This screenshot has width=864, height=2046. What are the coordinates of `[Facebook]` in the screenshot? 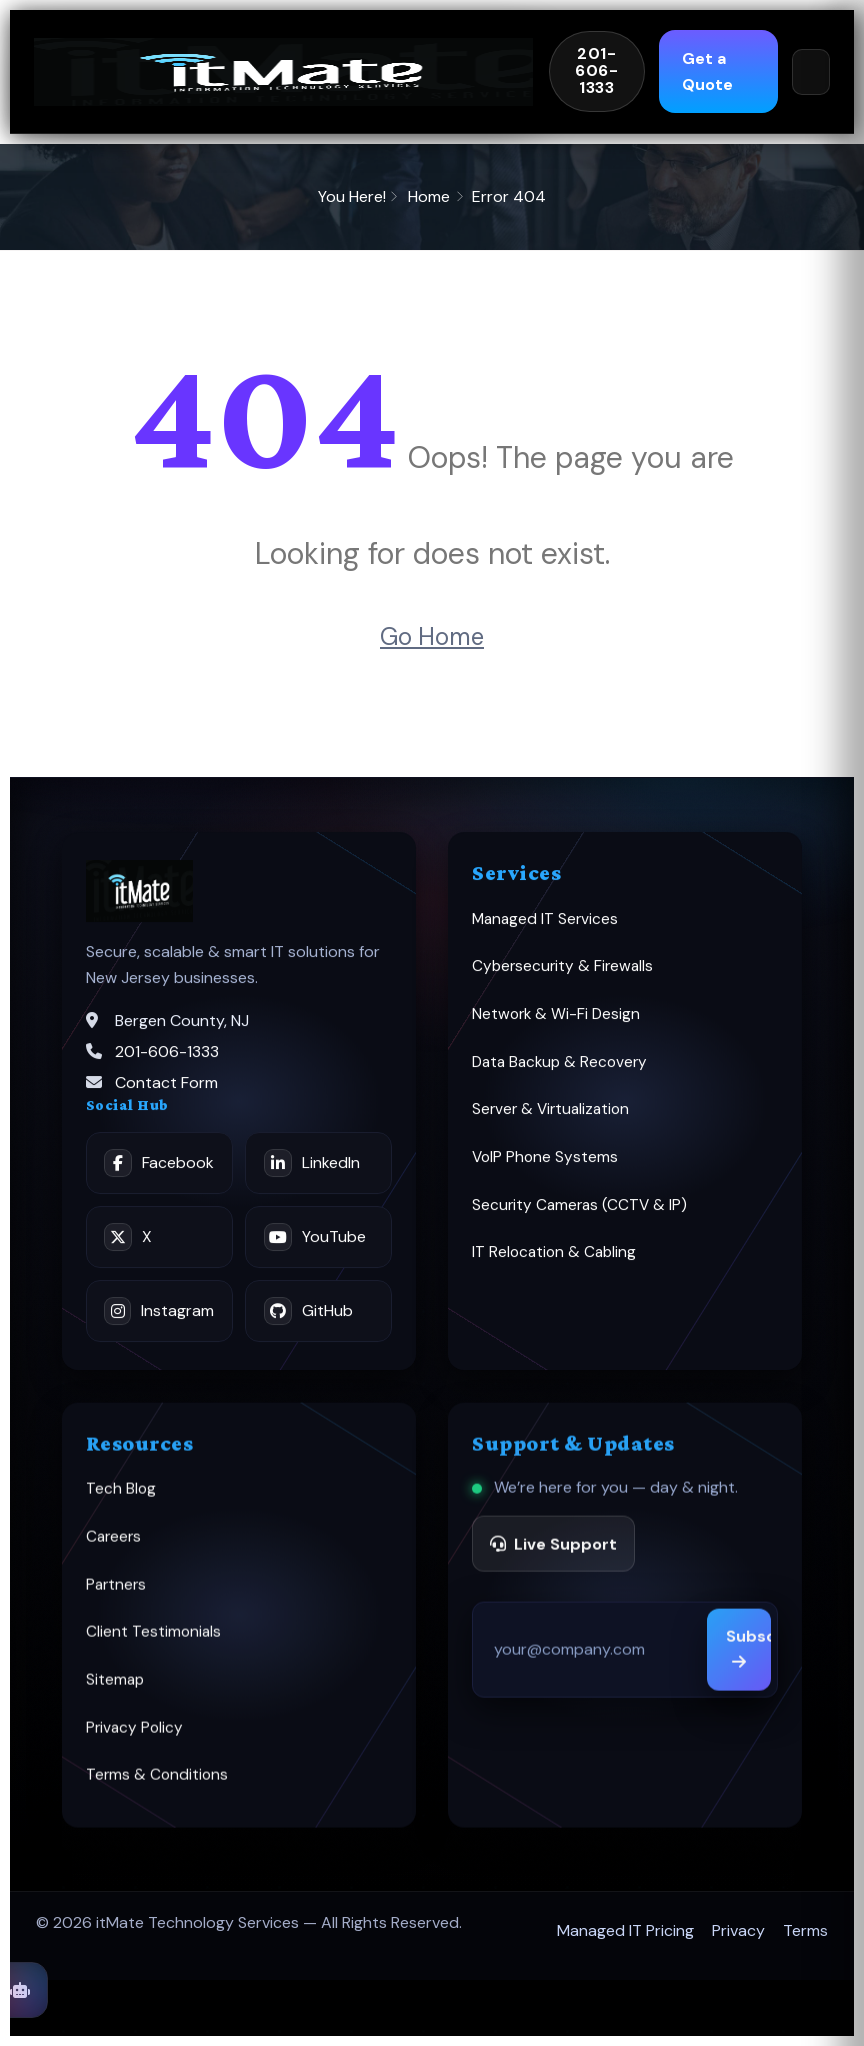 It's located at (159, 1174).